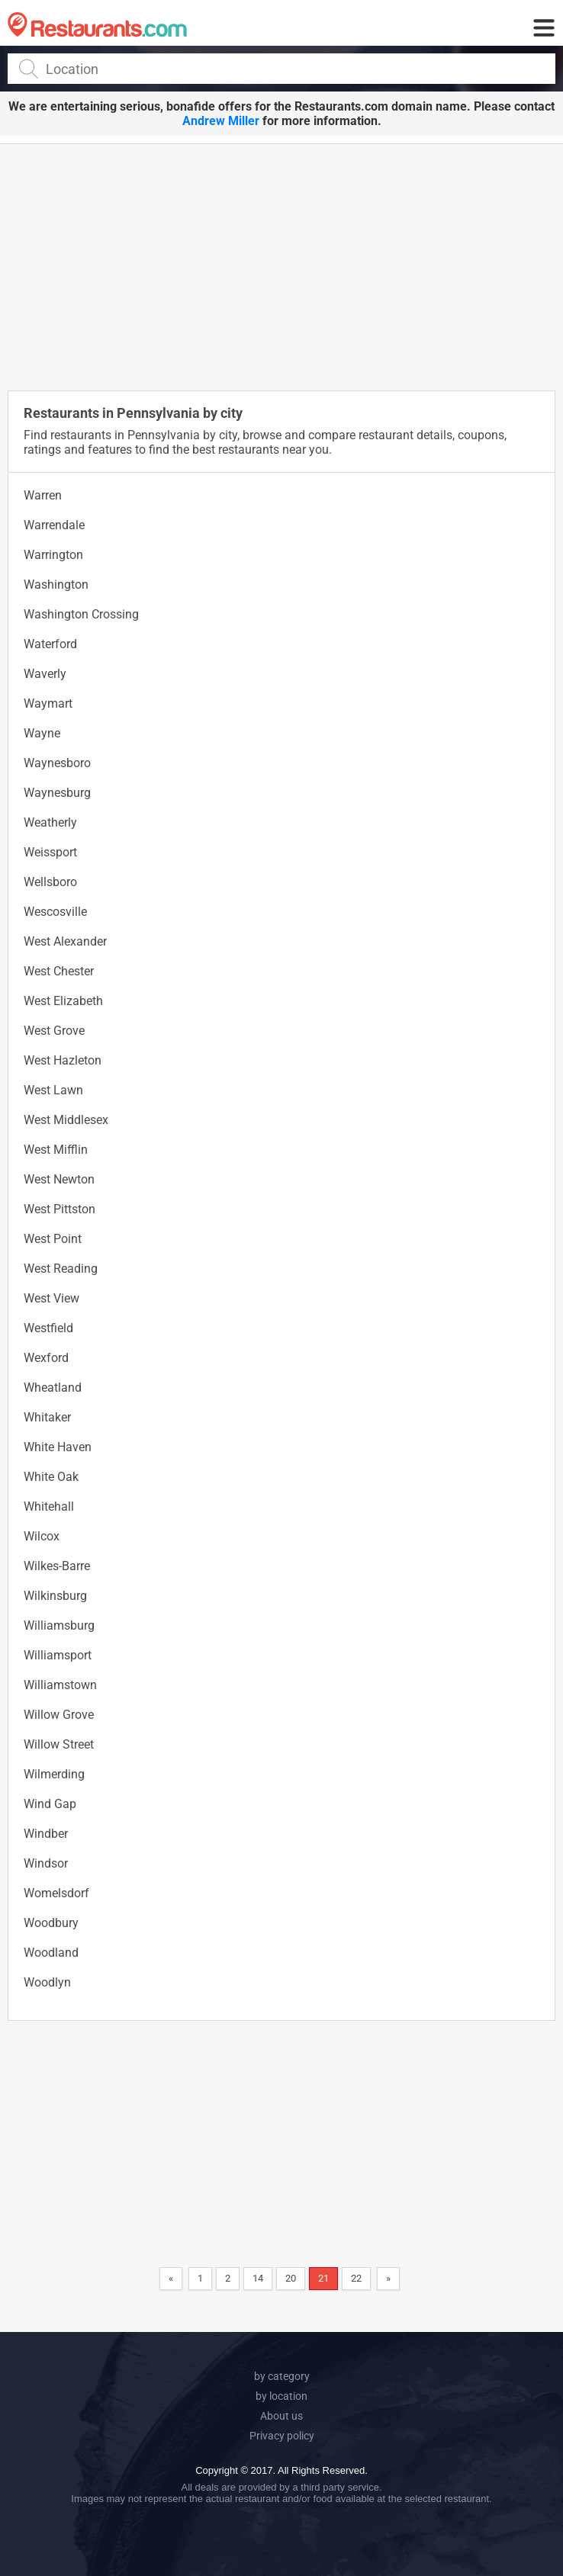 This screenshot has height=2576, width=563. I want to click on [Advertisement], so click(285, 266).